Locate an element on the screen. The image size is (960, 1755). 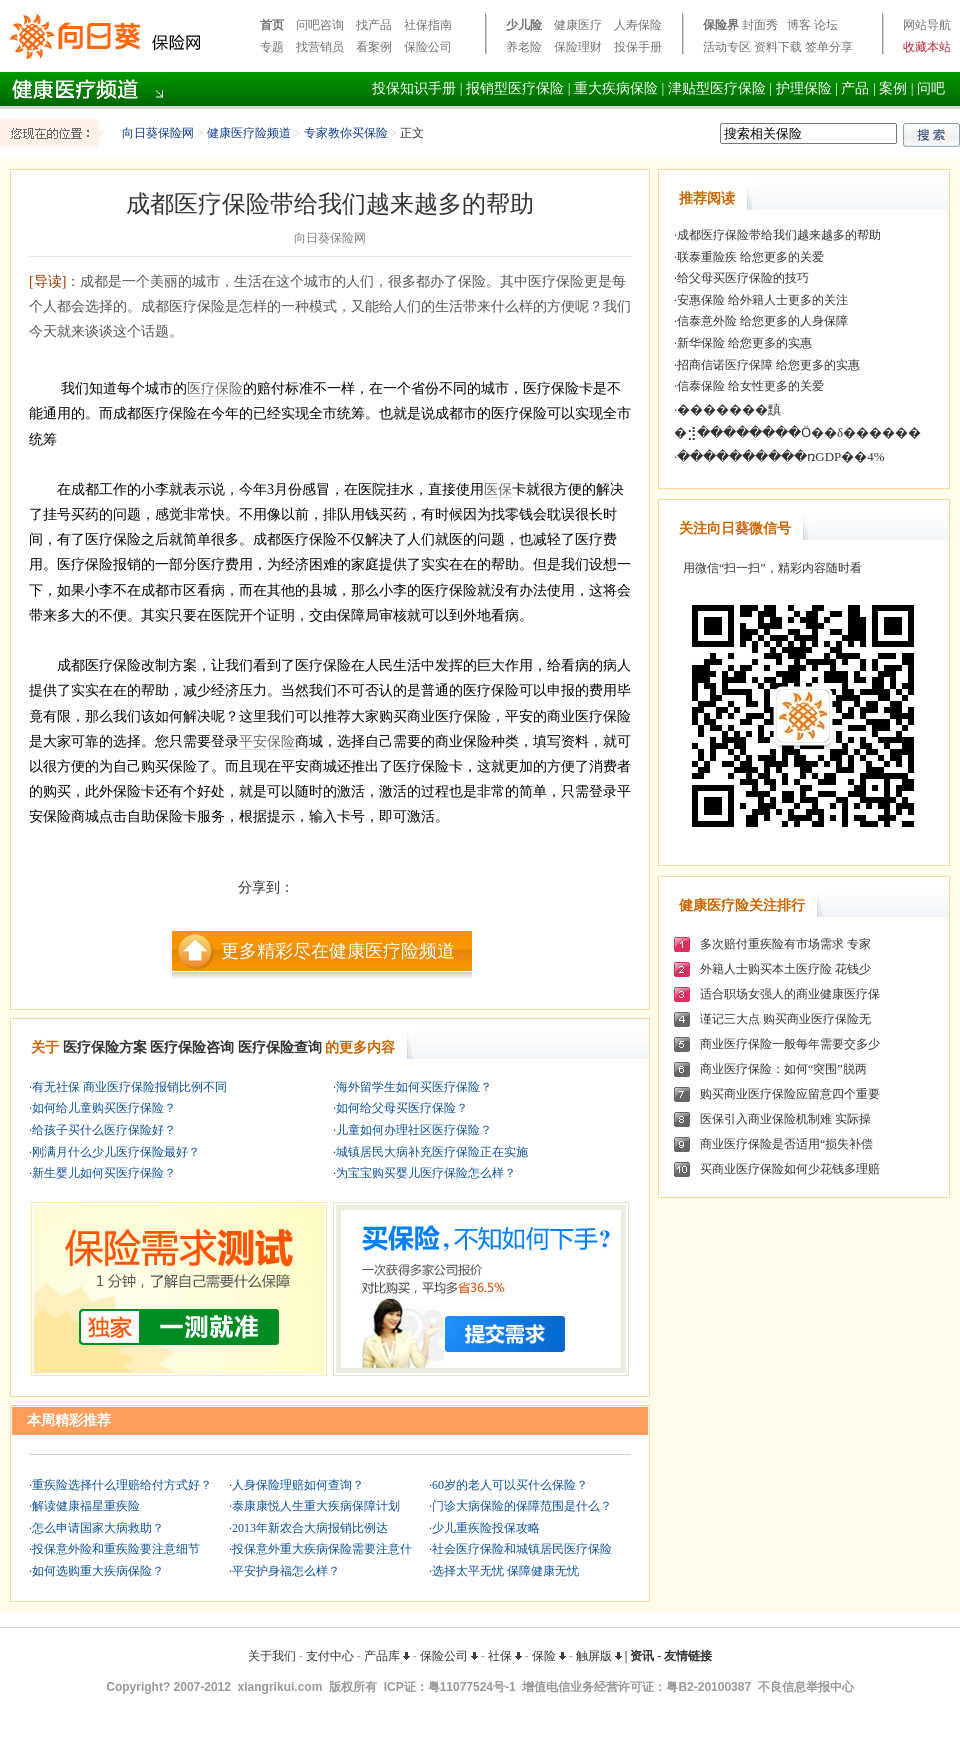
2013年新农合大病报销比例达 is located at coordinates (310, 1528).